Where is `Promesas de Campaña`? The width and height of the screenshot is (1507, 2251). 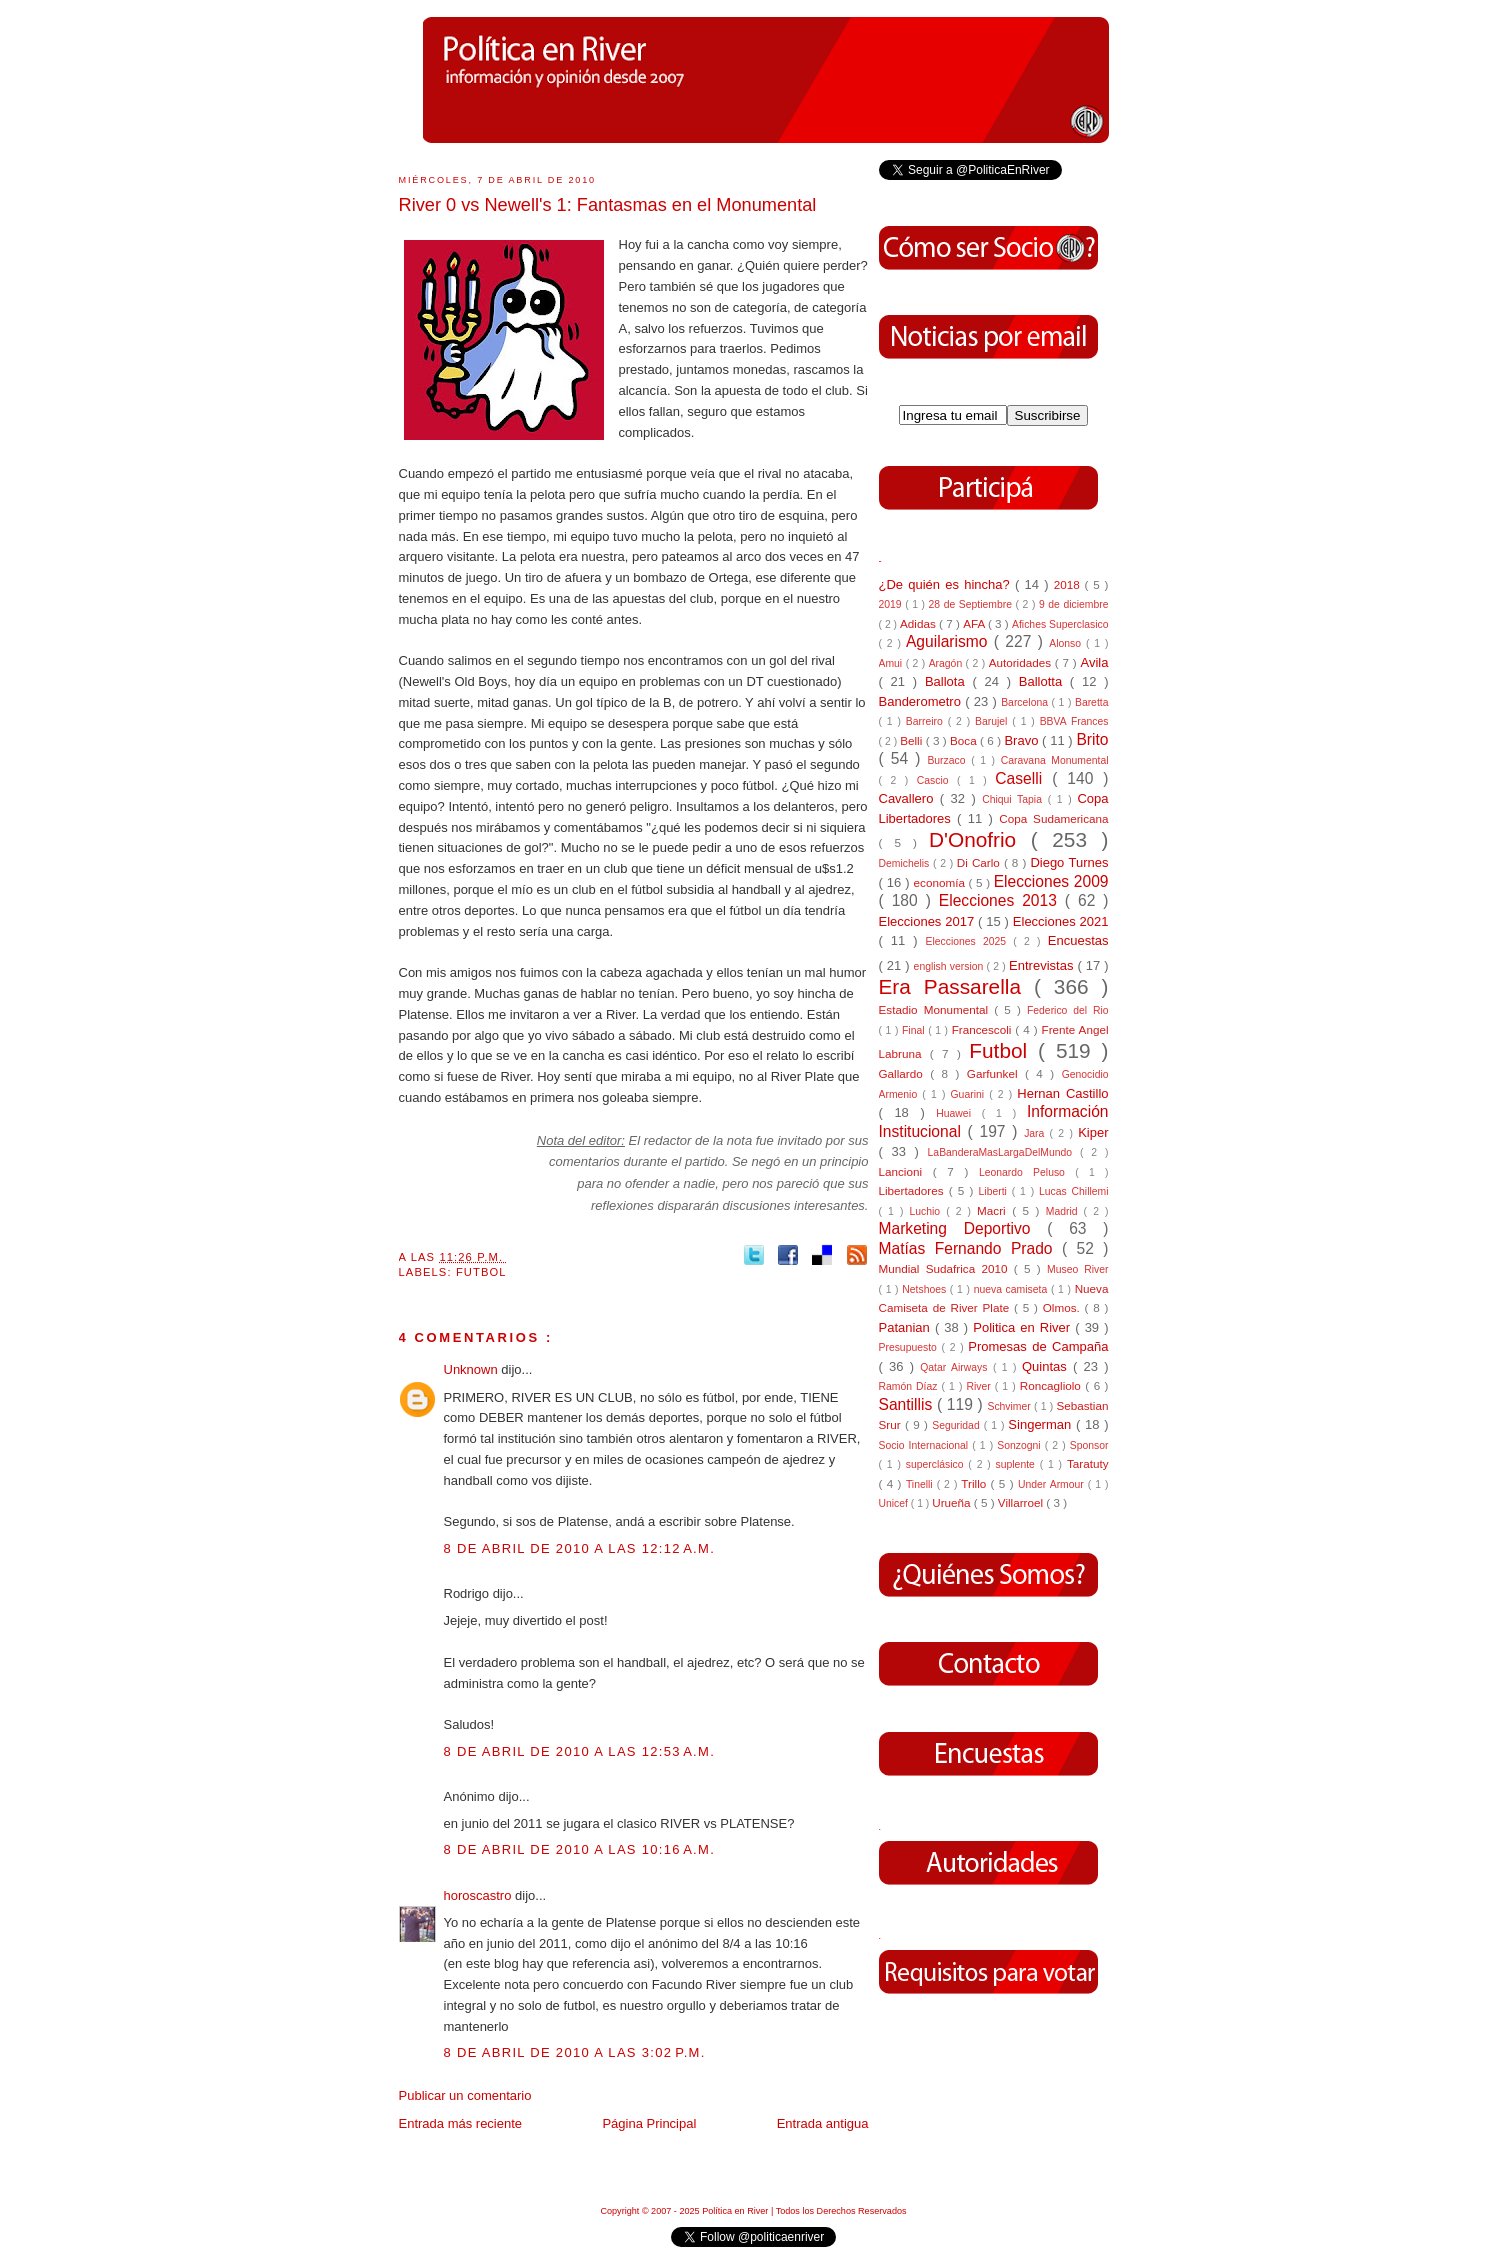 Promesas de Campaña is located at coordinates (1038, 1346).